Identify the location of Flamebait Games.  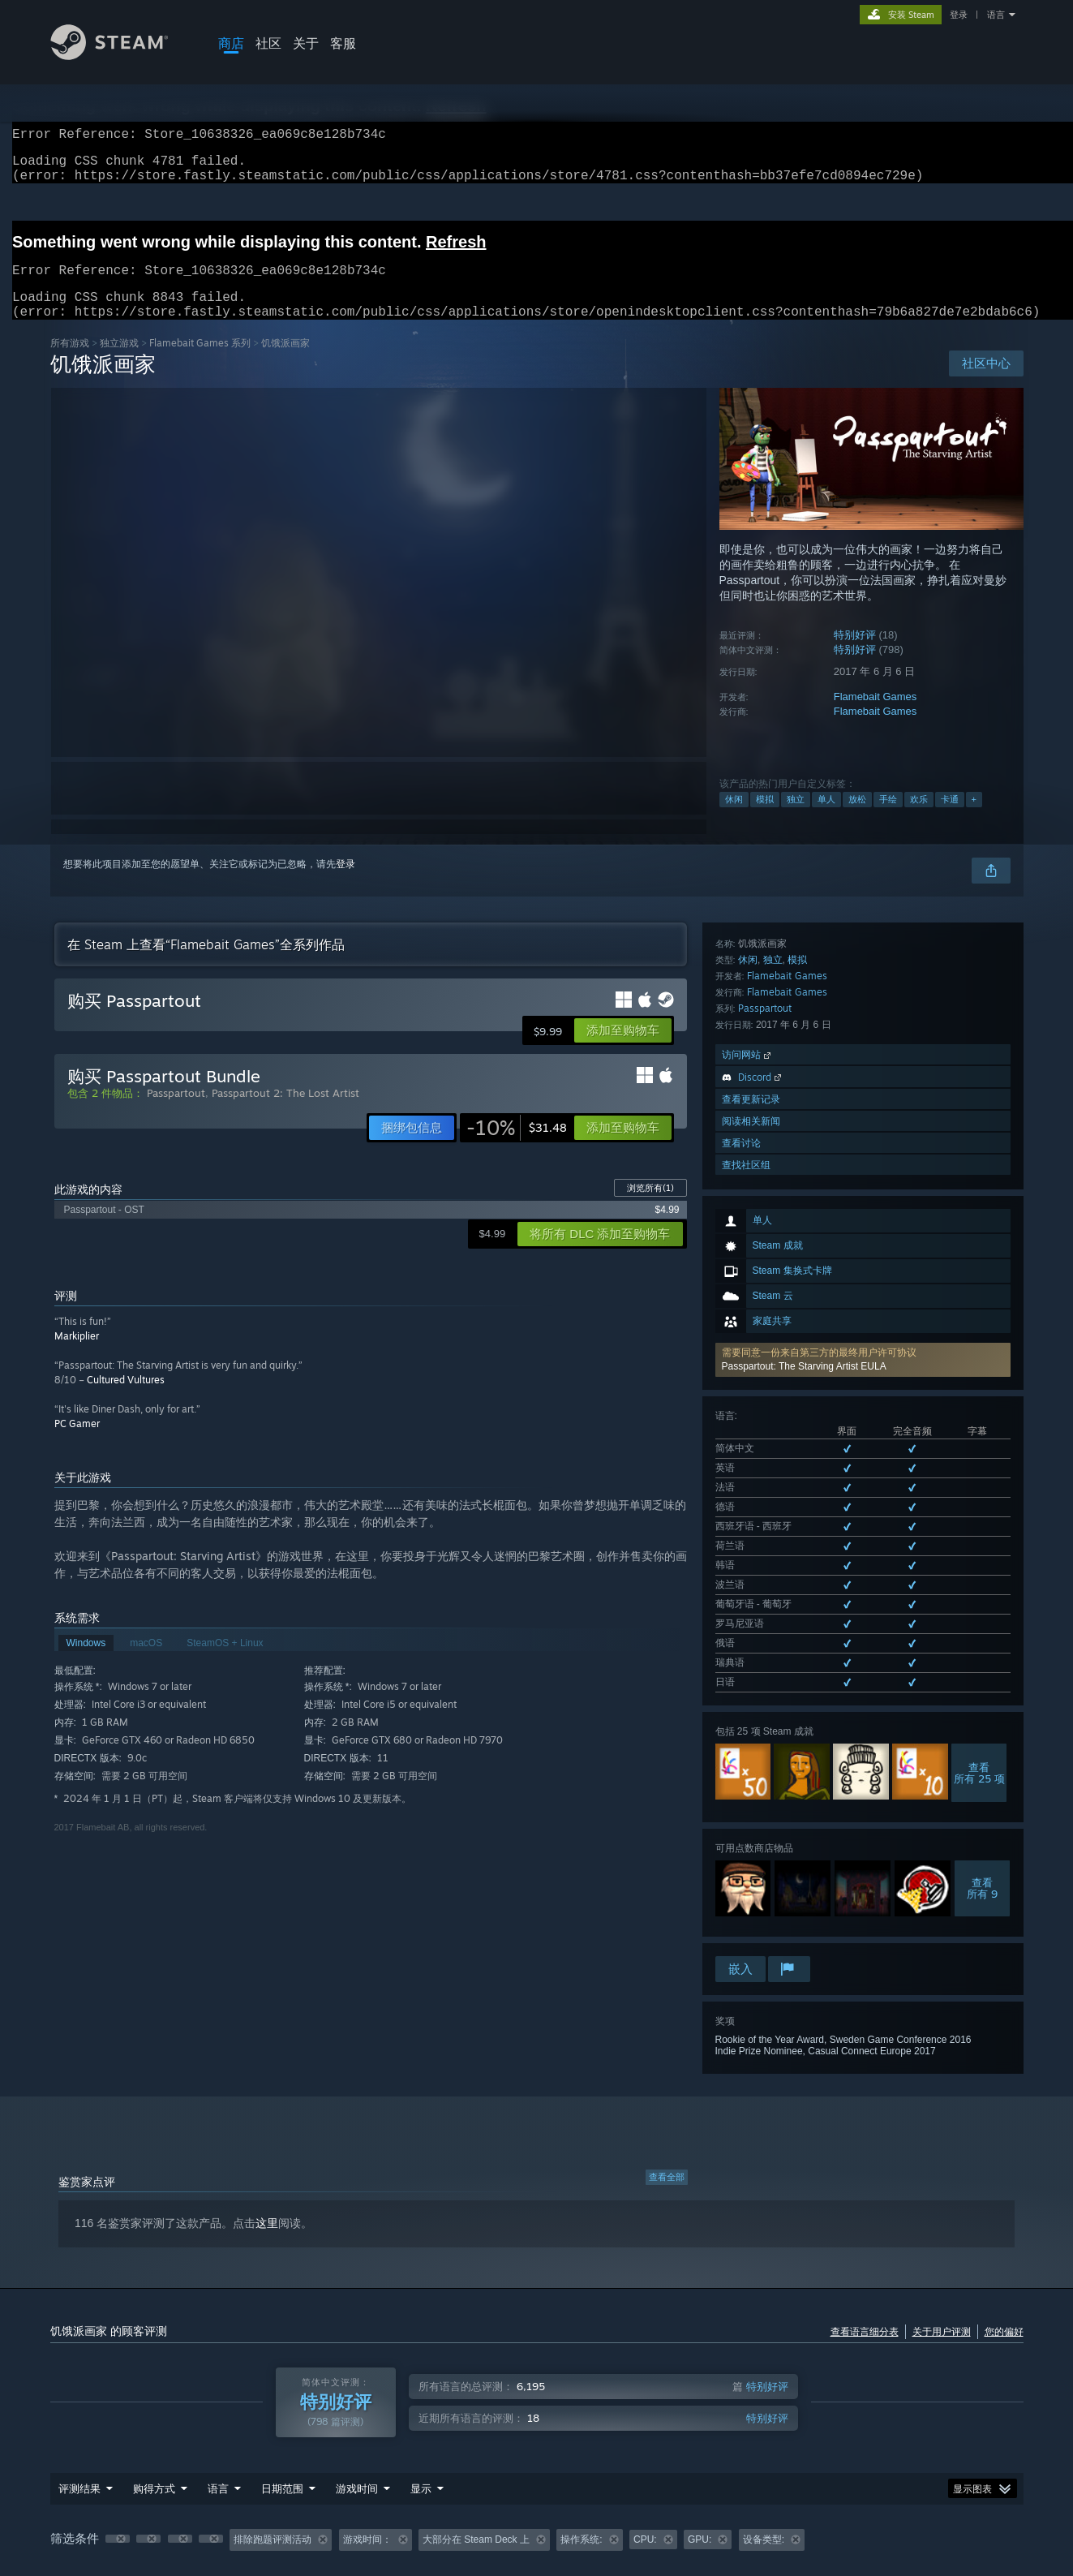
(875, 716).